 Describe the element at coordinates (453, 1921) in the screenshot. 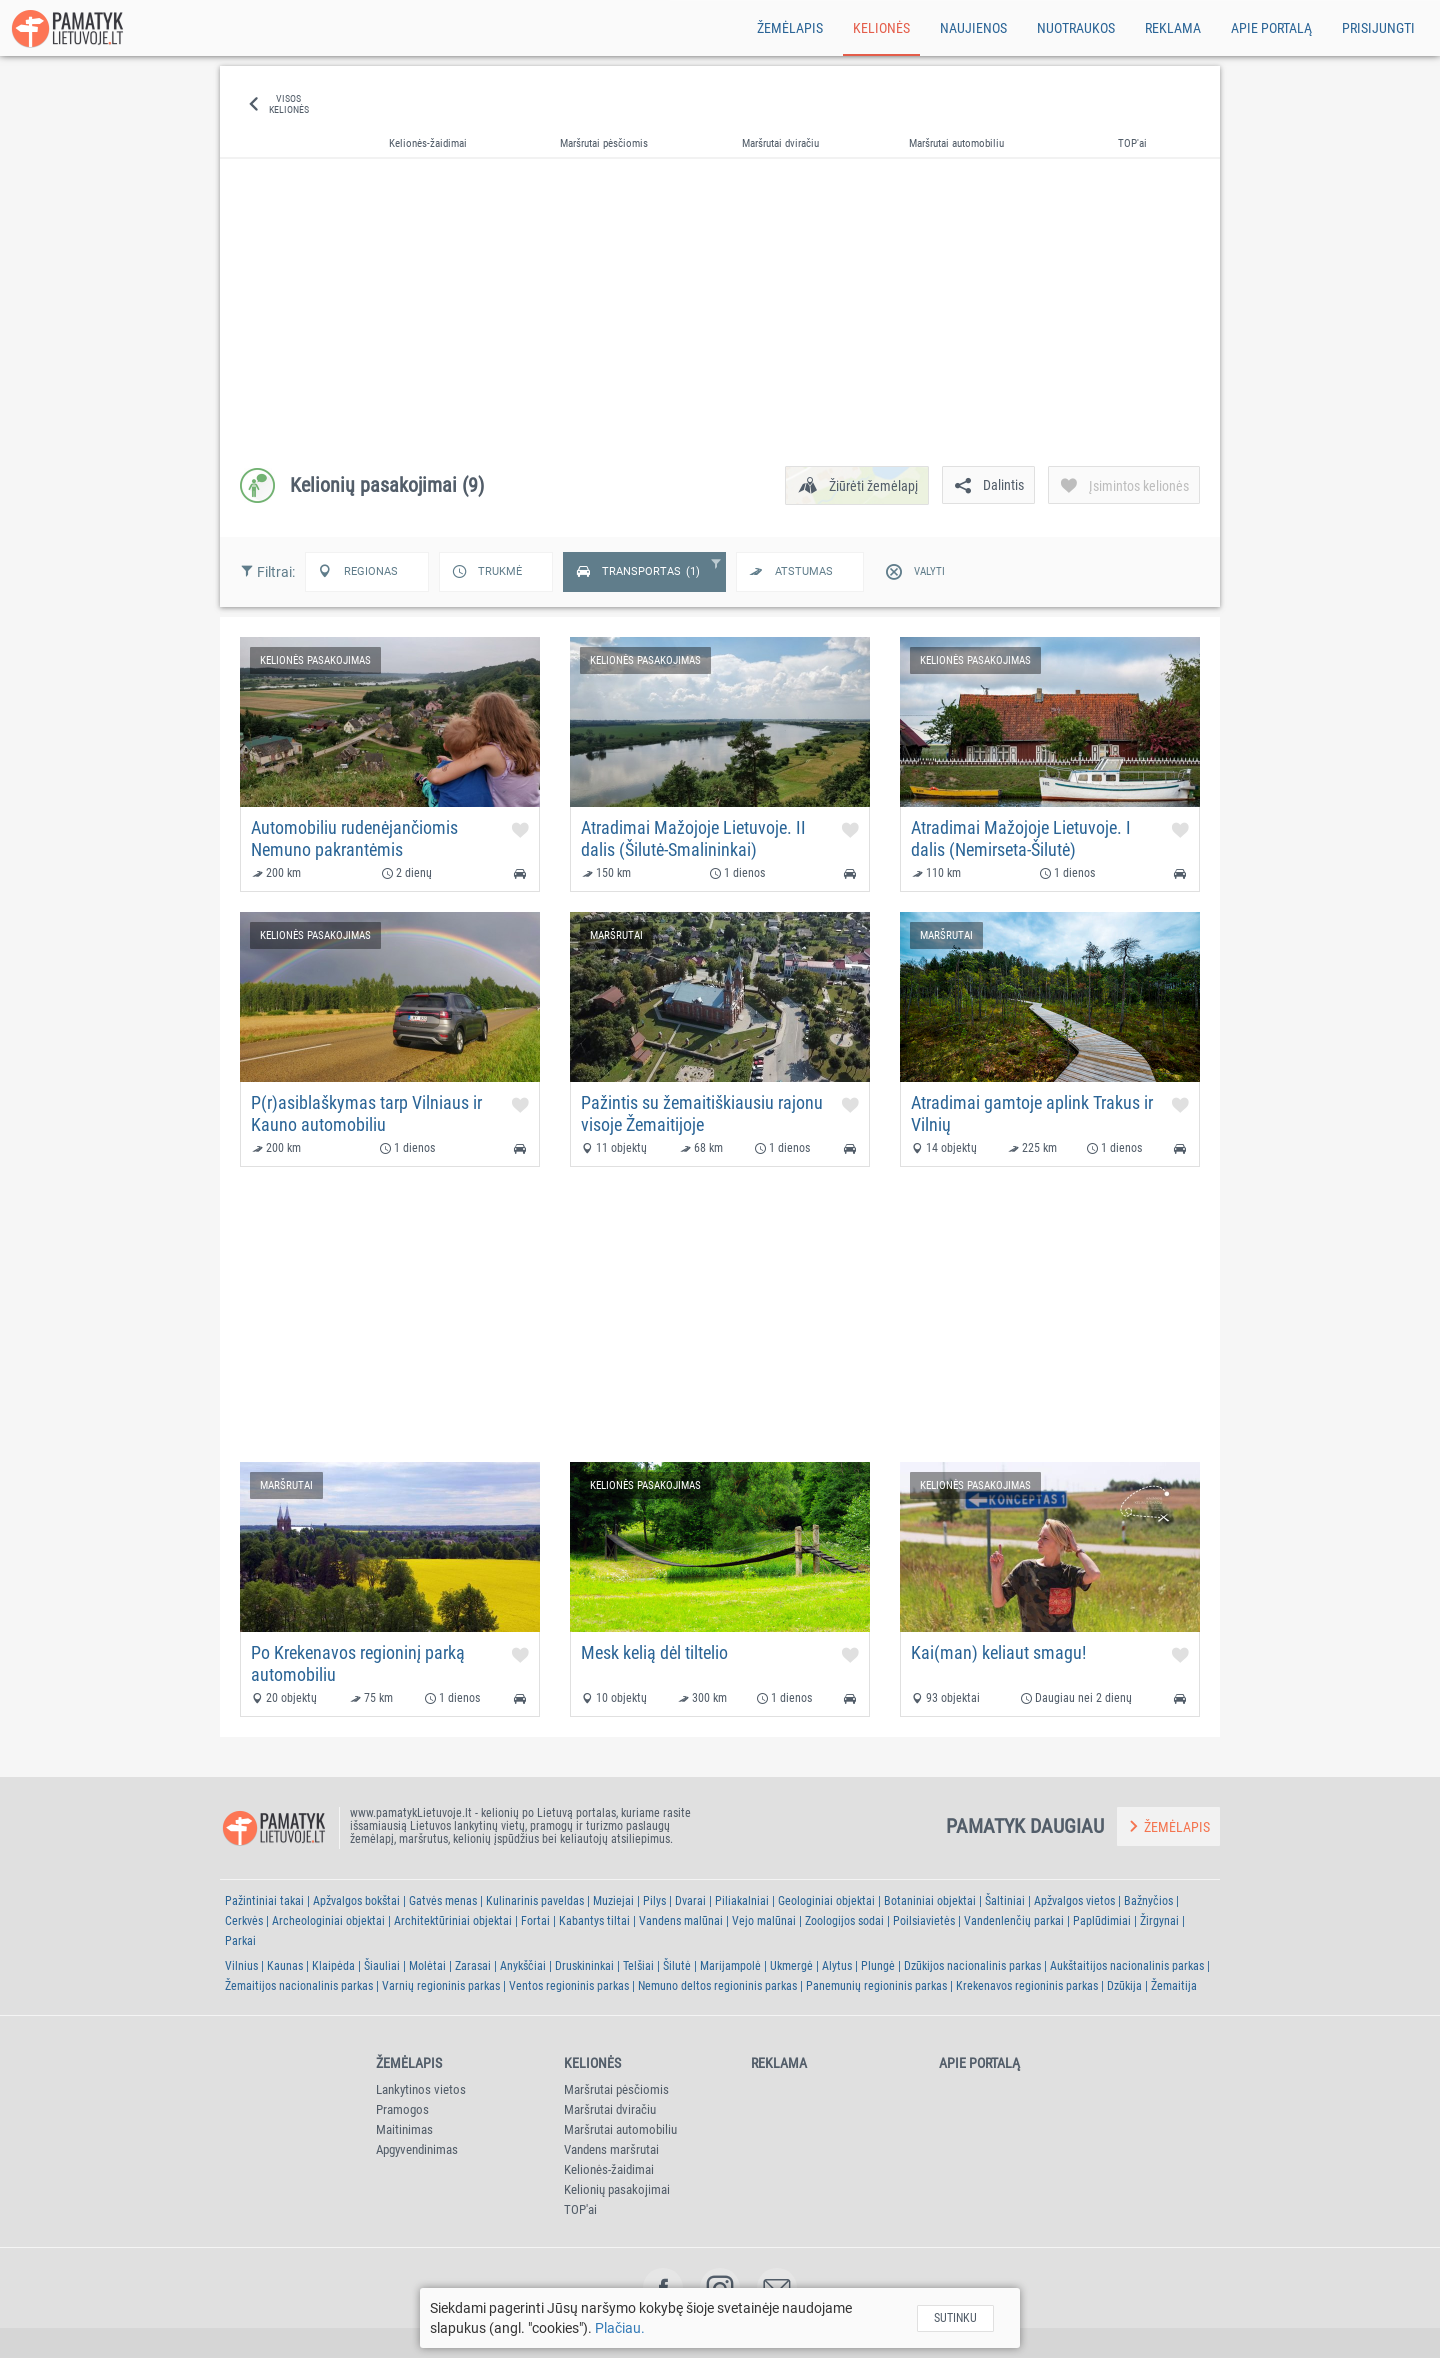

I see `Architektūriniai objektai` at that location.